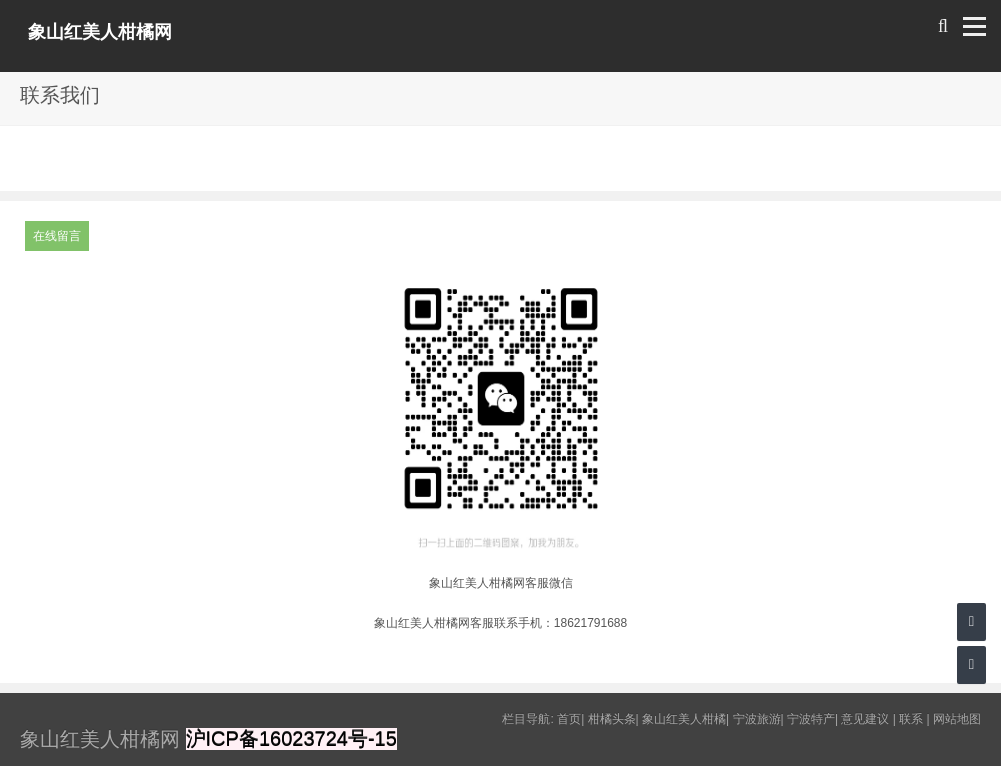 Image resolution: width=1001 pixels, height=766 pixels. What do you see at coordinates (865, 719) in the screenshot?
I see `意见建议` at bounding box center [865, 719].